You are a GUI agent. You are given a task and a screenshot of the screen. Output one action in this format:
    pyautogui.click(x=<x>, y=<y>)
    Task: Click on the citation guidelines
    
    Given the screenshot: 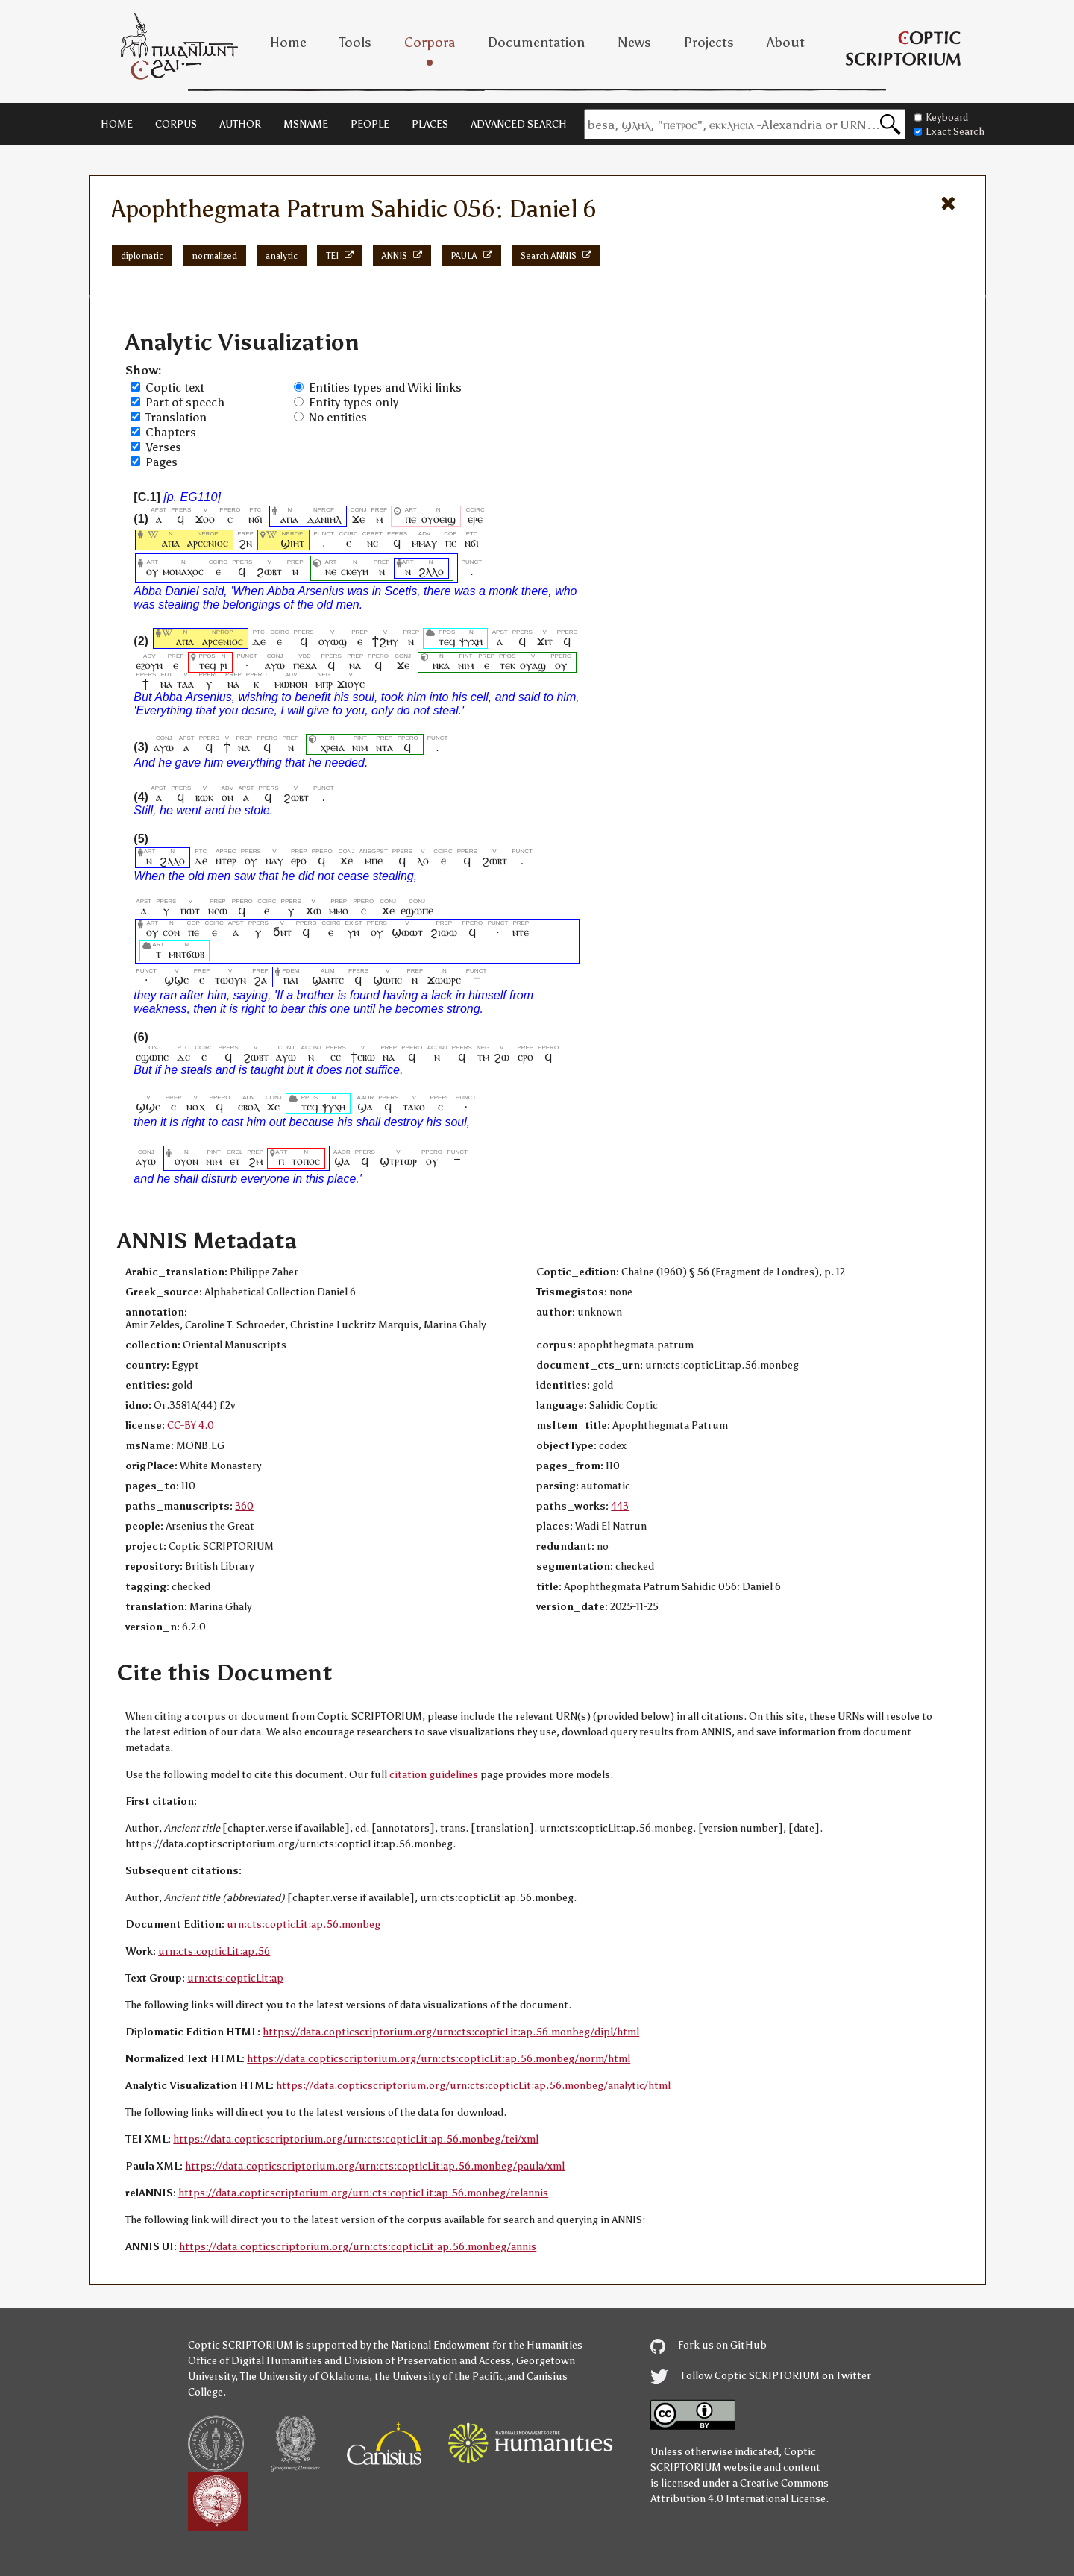 What is the action you would take?
    pyautogui.click(x=433, y=1774)
    